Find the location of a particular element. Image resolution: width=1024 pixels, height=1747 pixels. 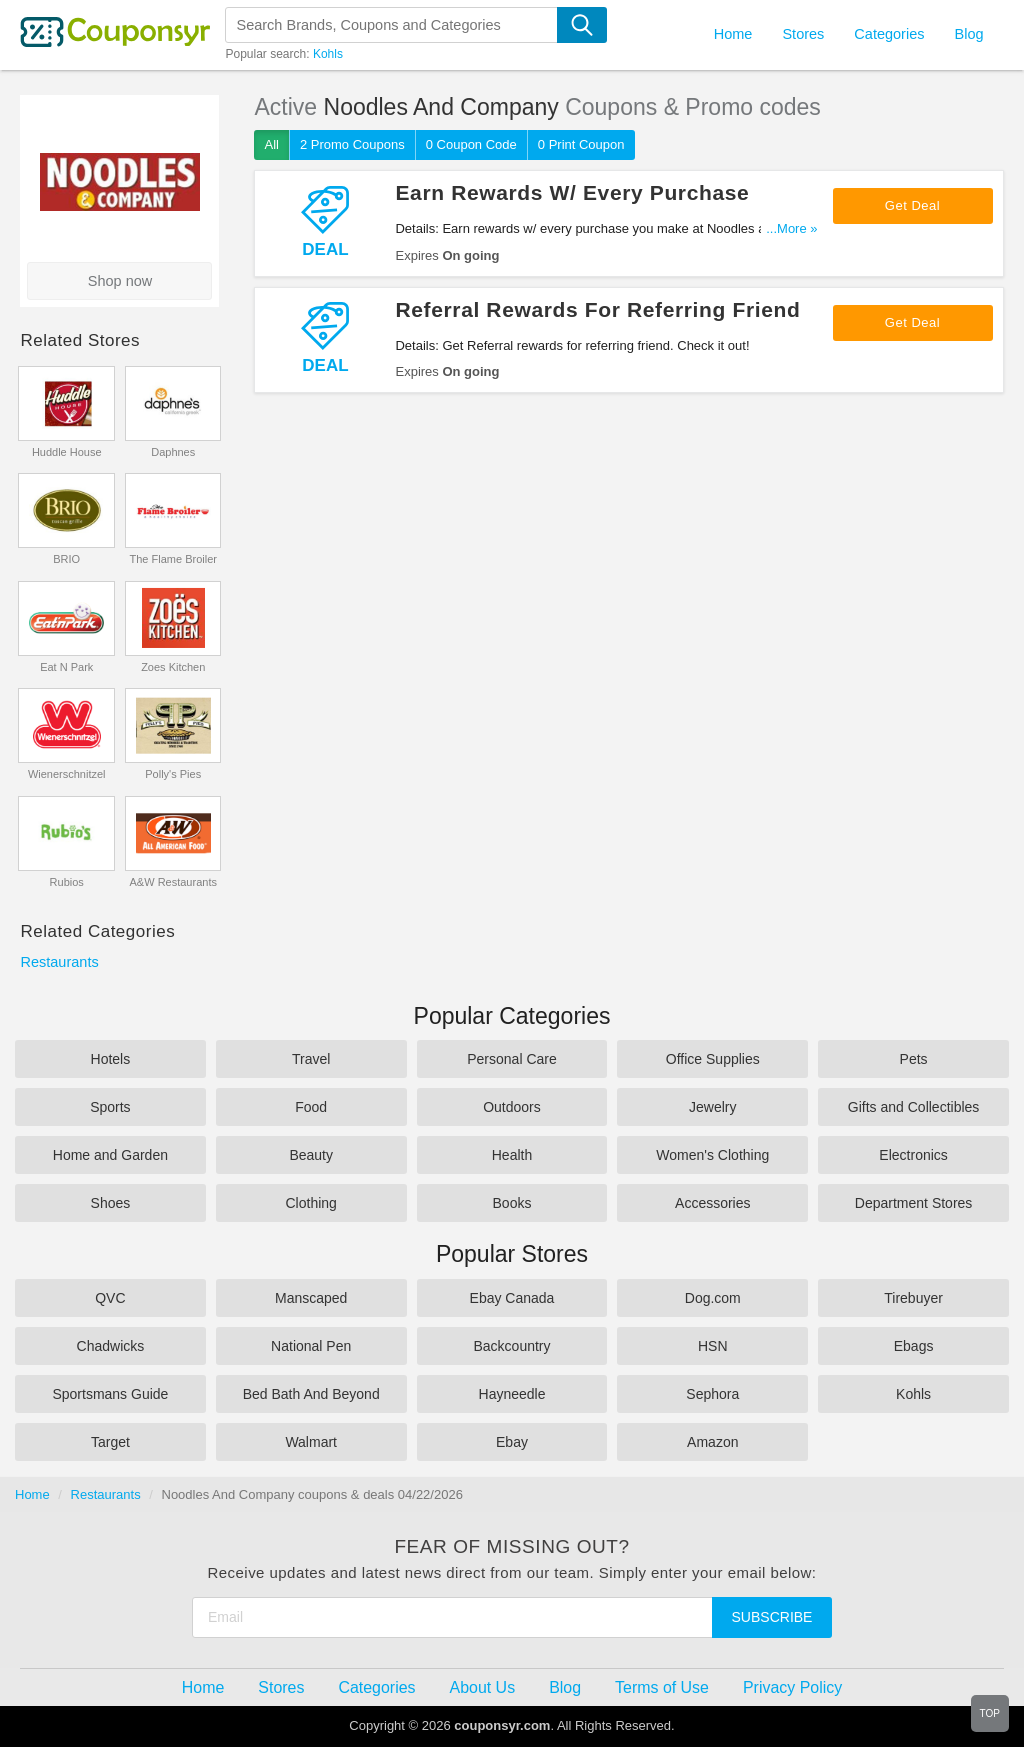

Women's Clothing is located at coordinates (712, 1155).